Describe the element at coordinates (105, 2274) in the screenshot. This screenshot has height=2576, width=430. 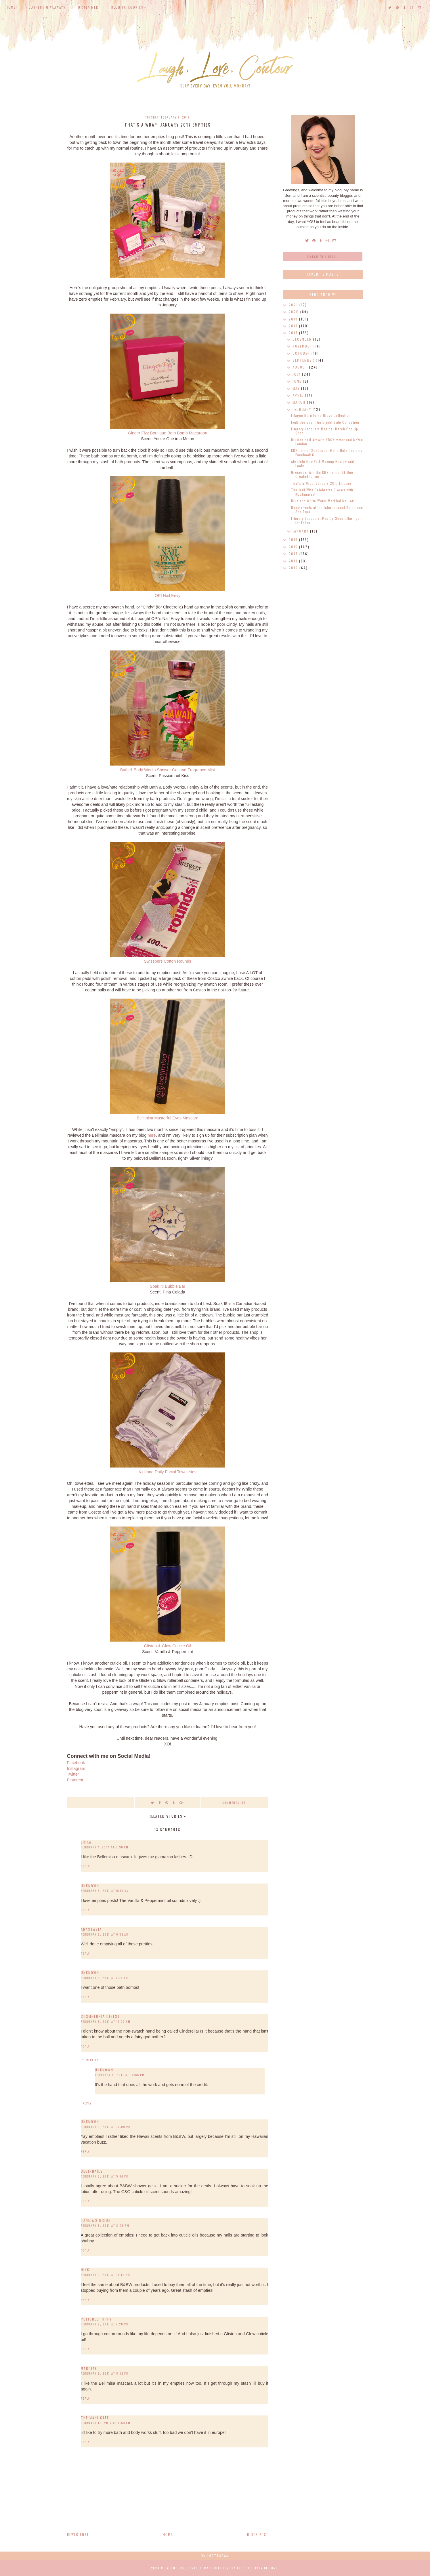
I see `February 9, 2017 at 11:19 AM` at that location.